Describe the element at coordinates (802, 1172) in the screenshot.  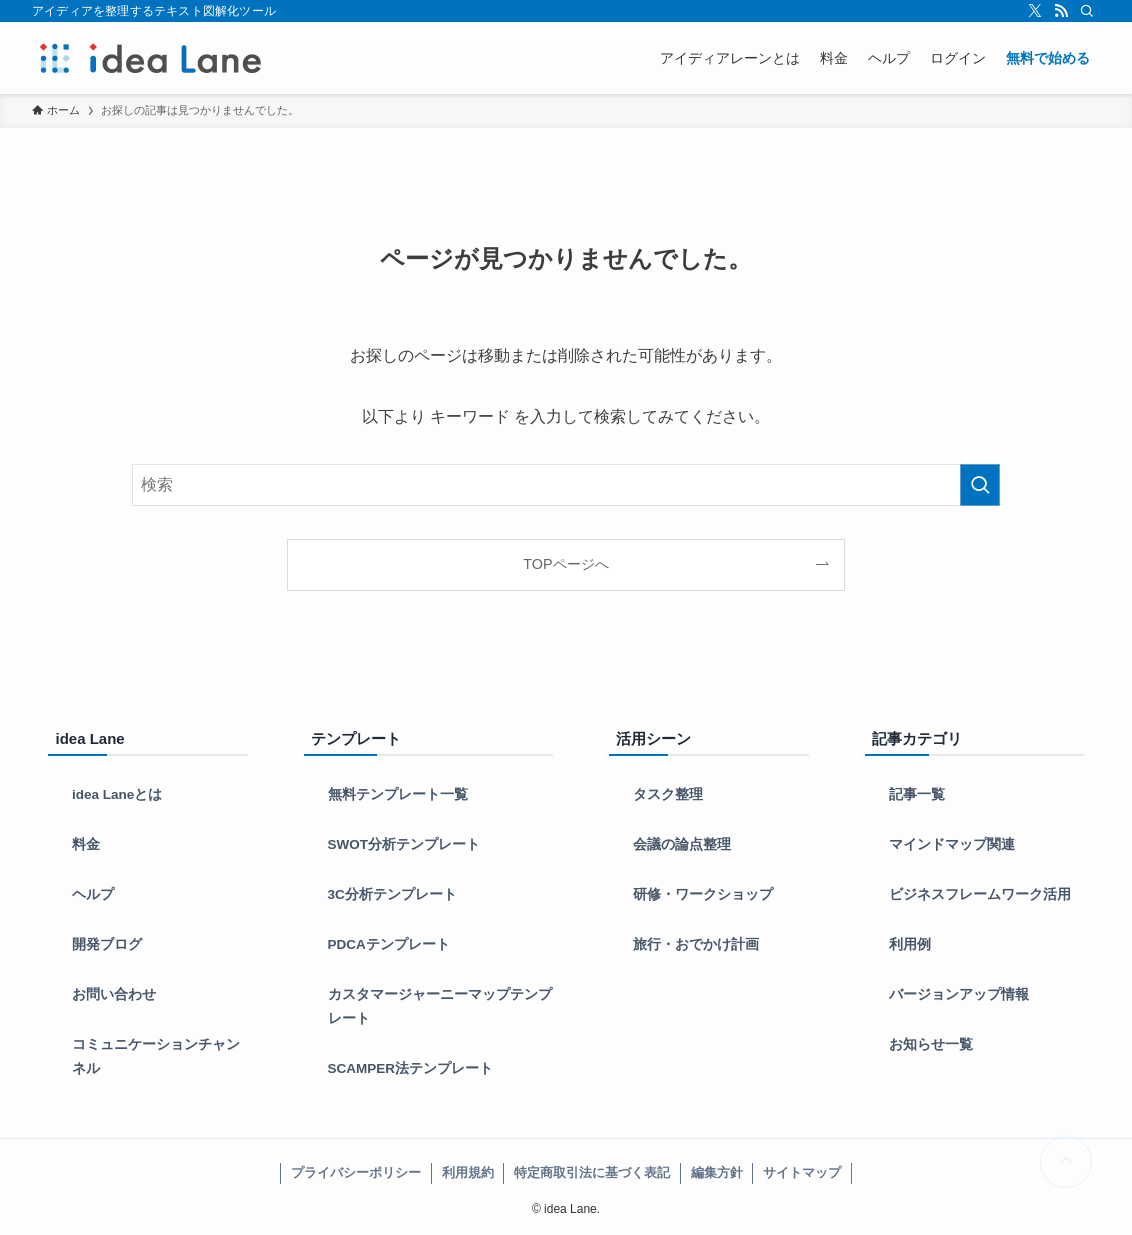
I see `サイトマップ` at that location.